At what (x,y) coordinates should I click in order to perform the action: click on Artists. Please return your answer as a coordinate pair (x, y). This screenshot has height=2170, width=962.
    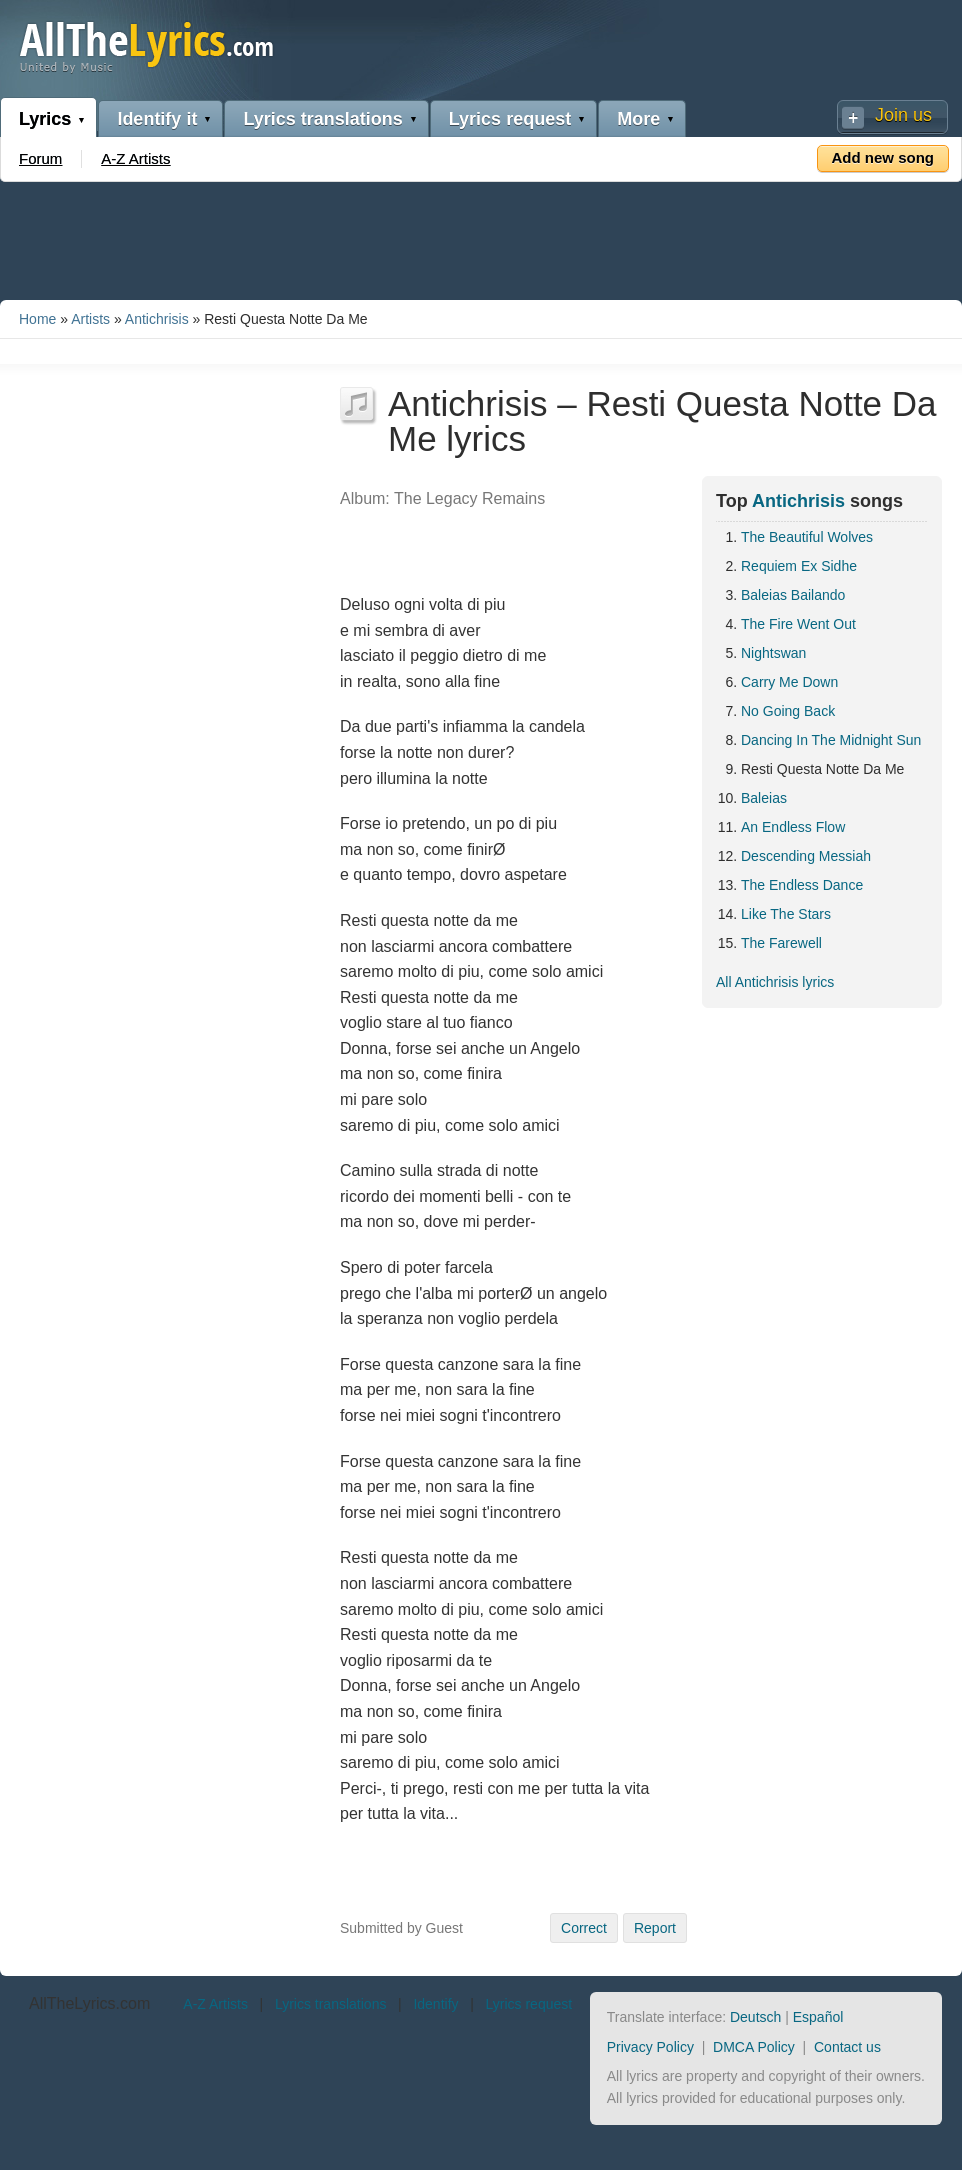
    Looking at the image, I should click on (90, 319).